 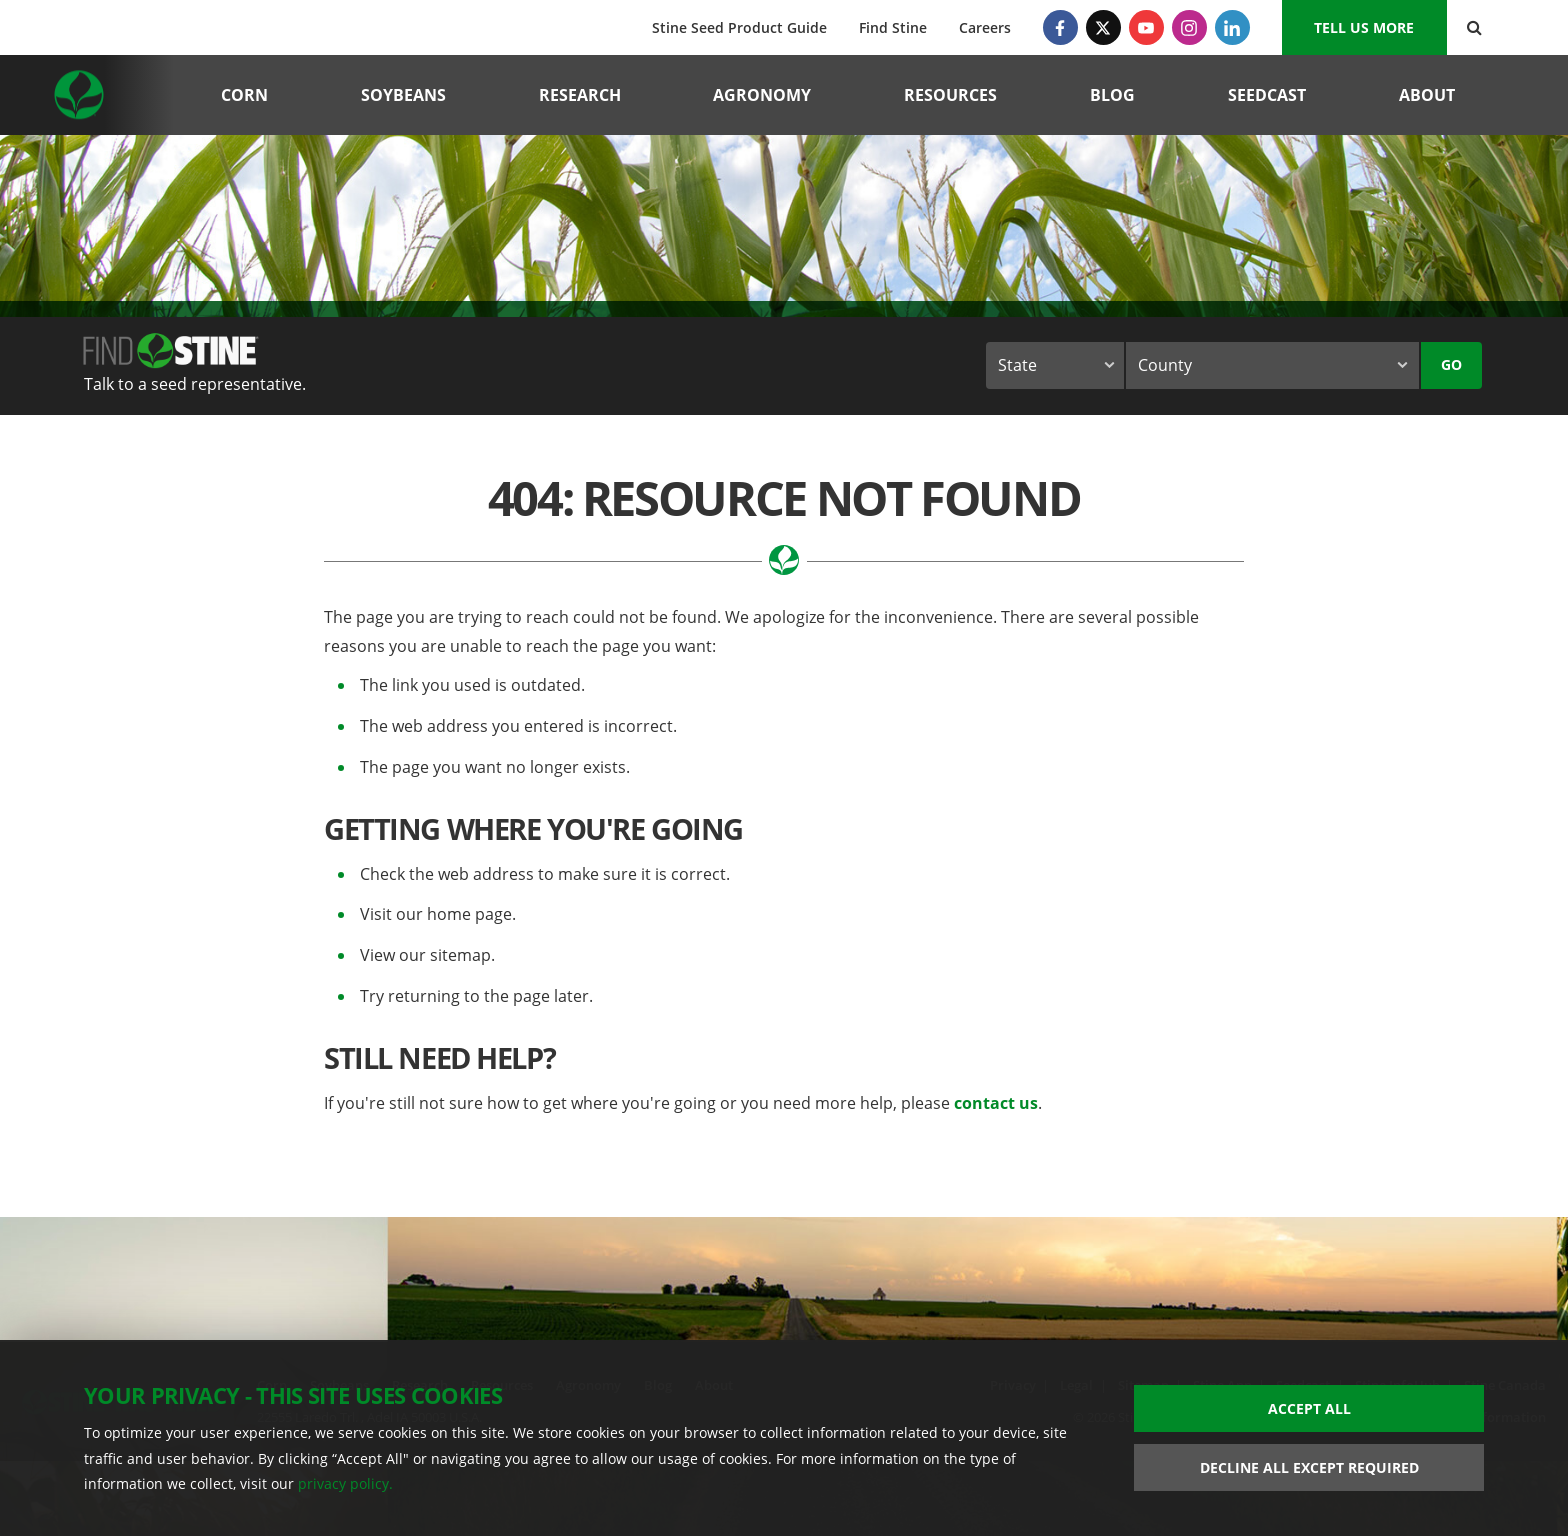 I want to click on About, so click(x=1427, y=95).